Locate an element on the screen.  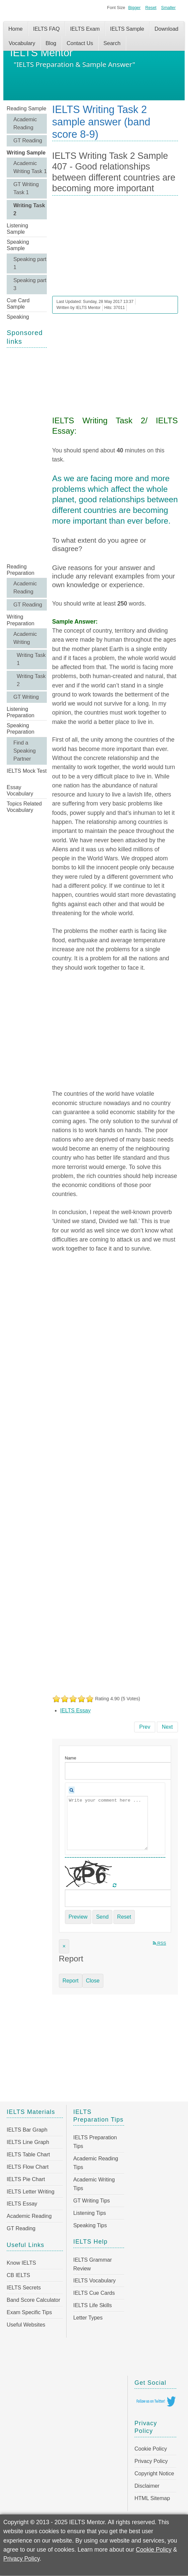
Useful Websites is located at coordinates (26, 2325).